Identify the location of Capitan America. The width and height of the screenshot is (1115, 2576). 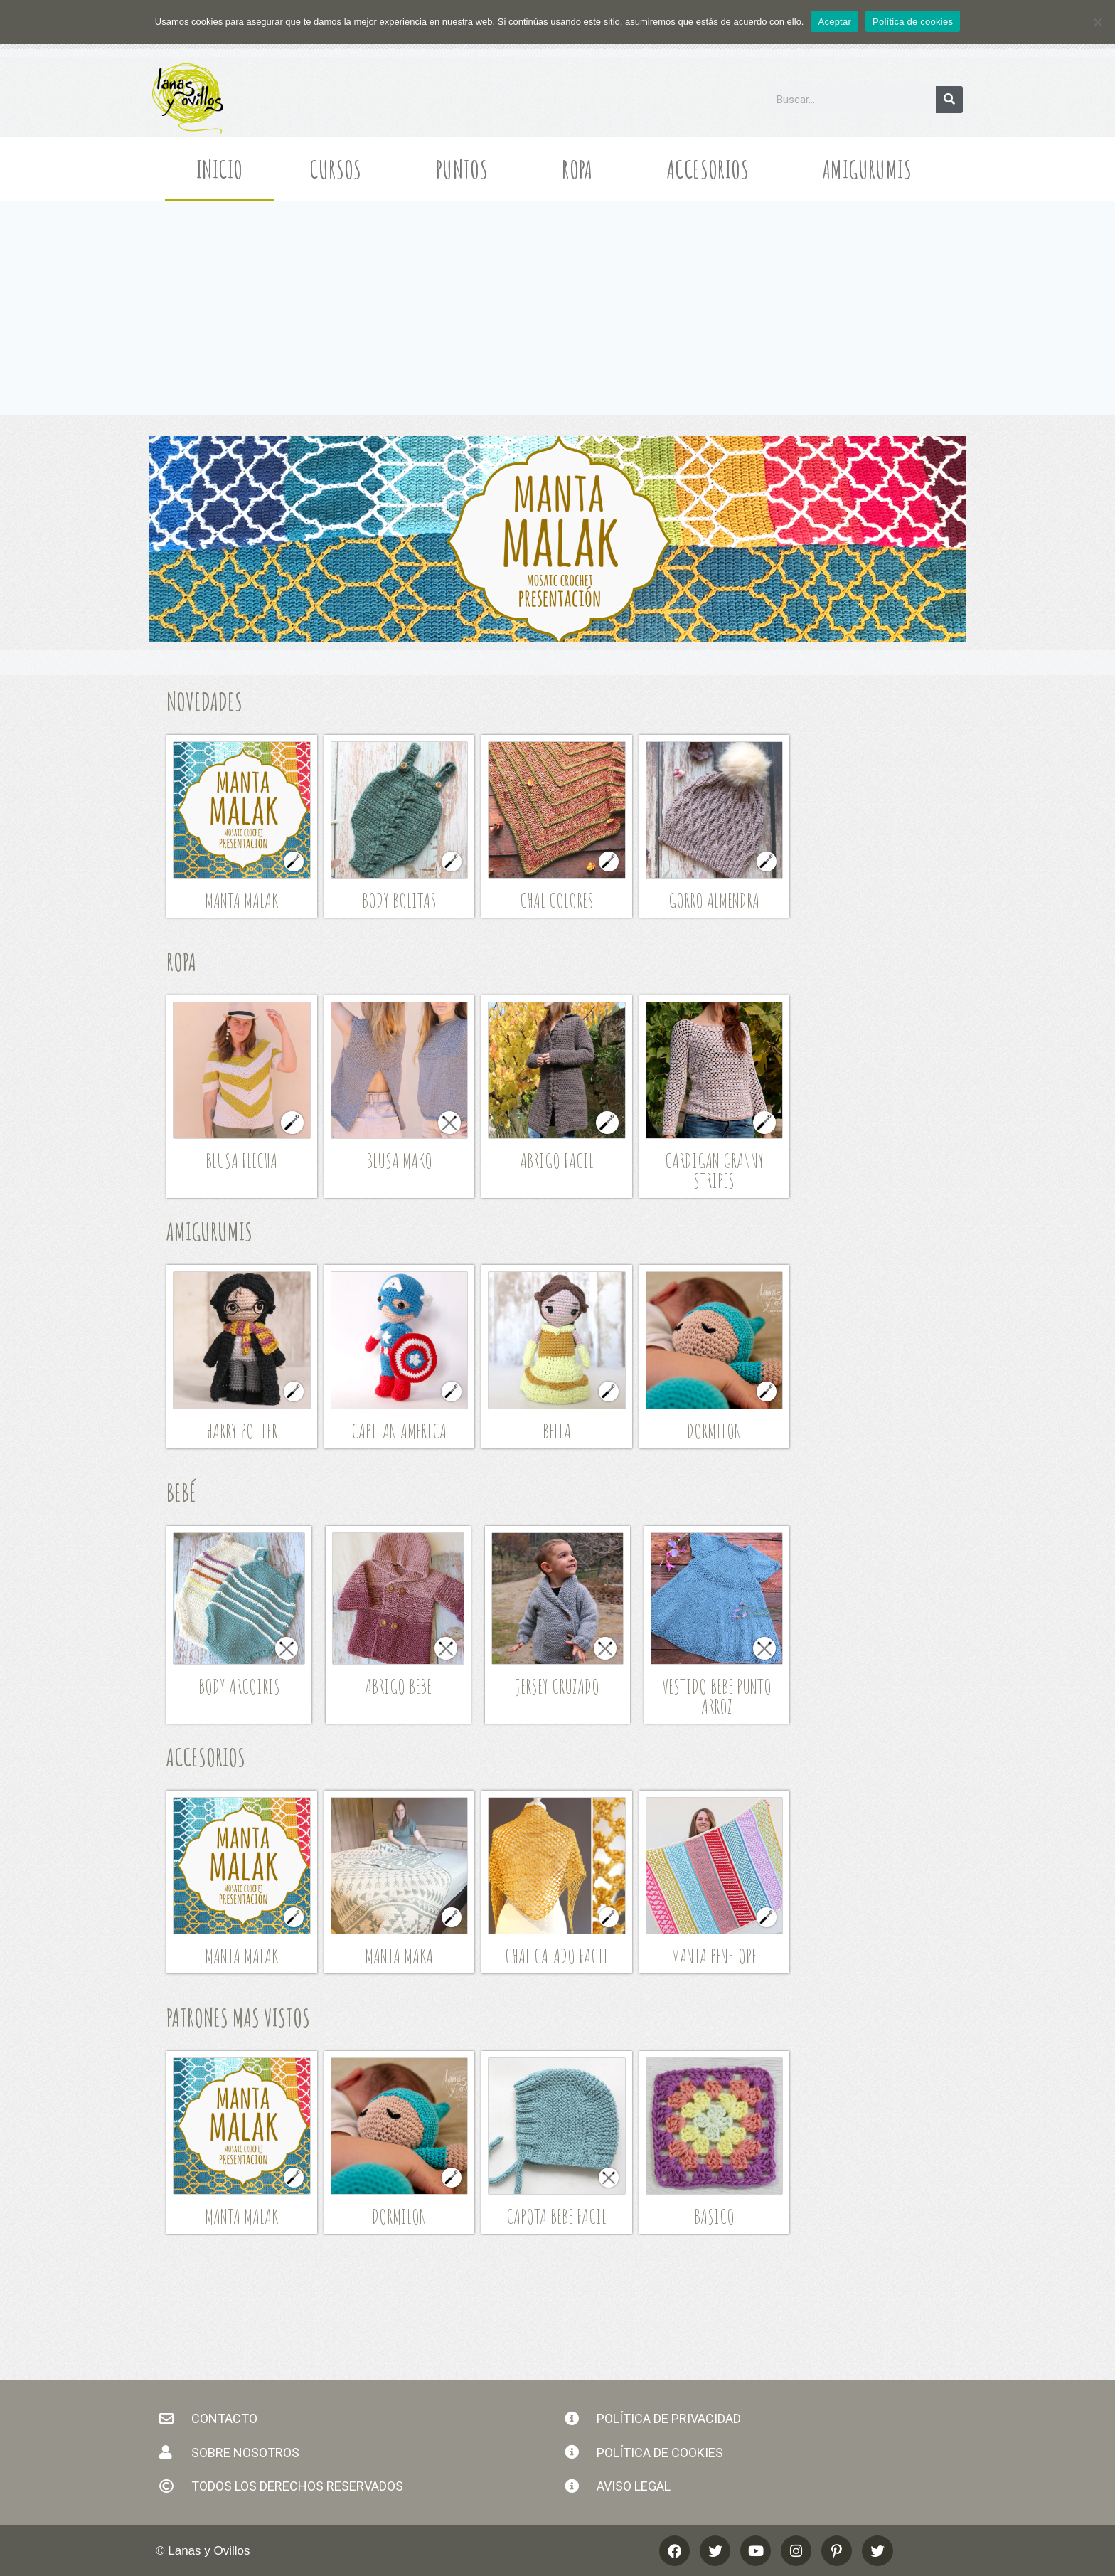
(399, 1431).